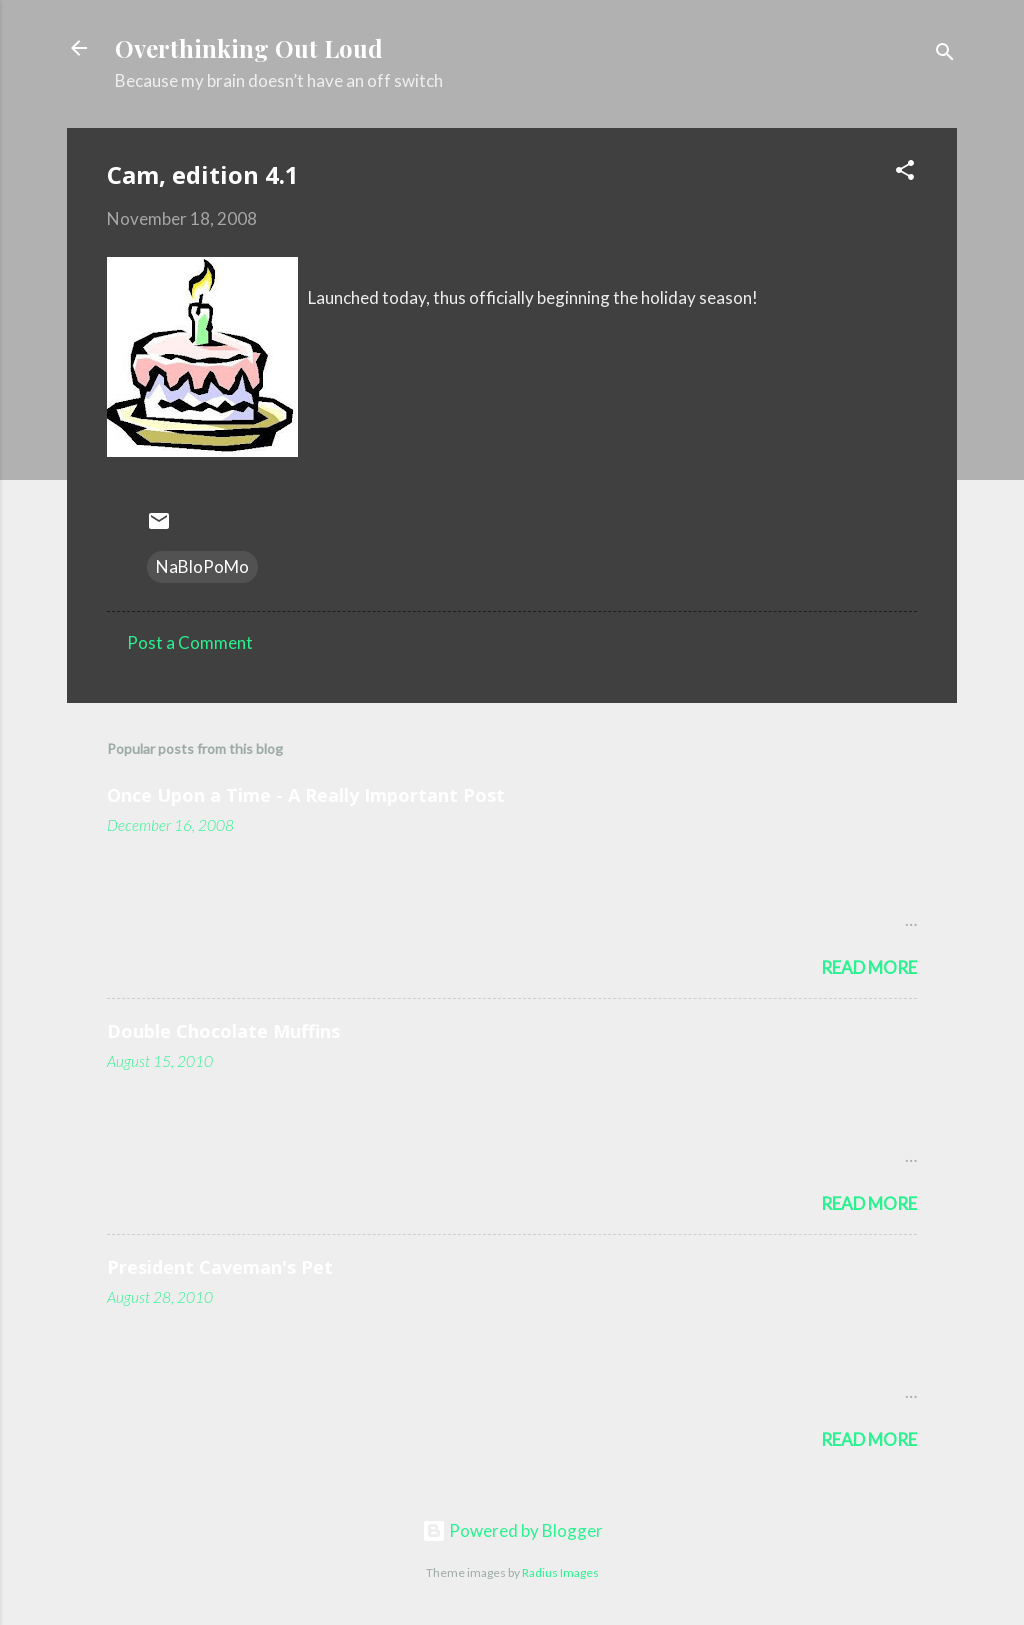  Describe the element at coordinates (190, 642) in the screenshot. I see `Post a Comment` at that location.